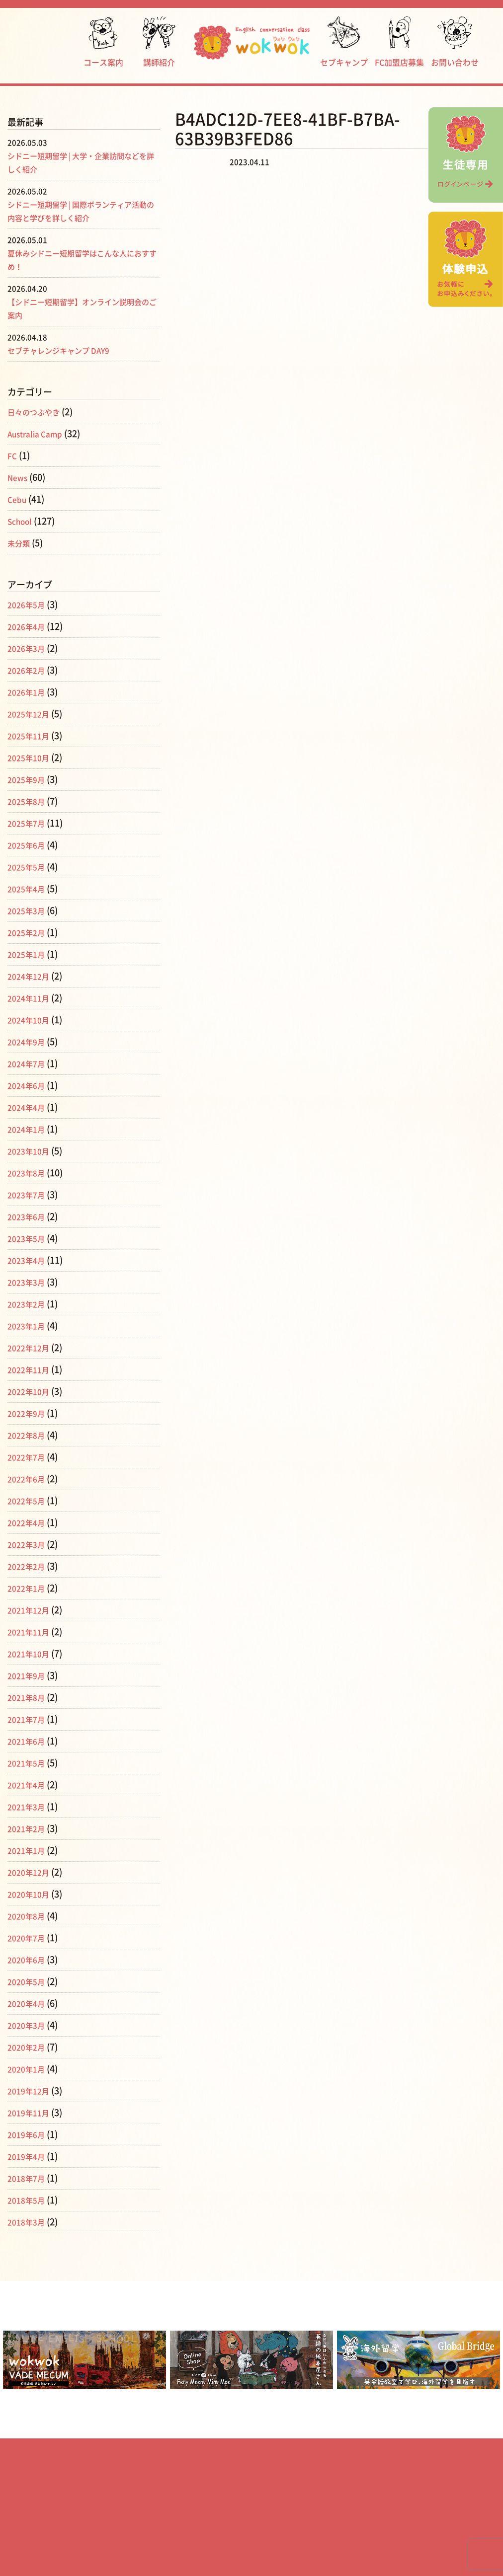 The image size is (503, 2576). Describe the element at coordinates (28, 1282) in the screenshot. I see `2023年3月` at that location.